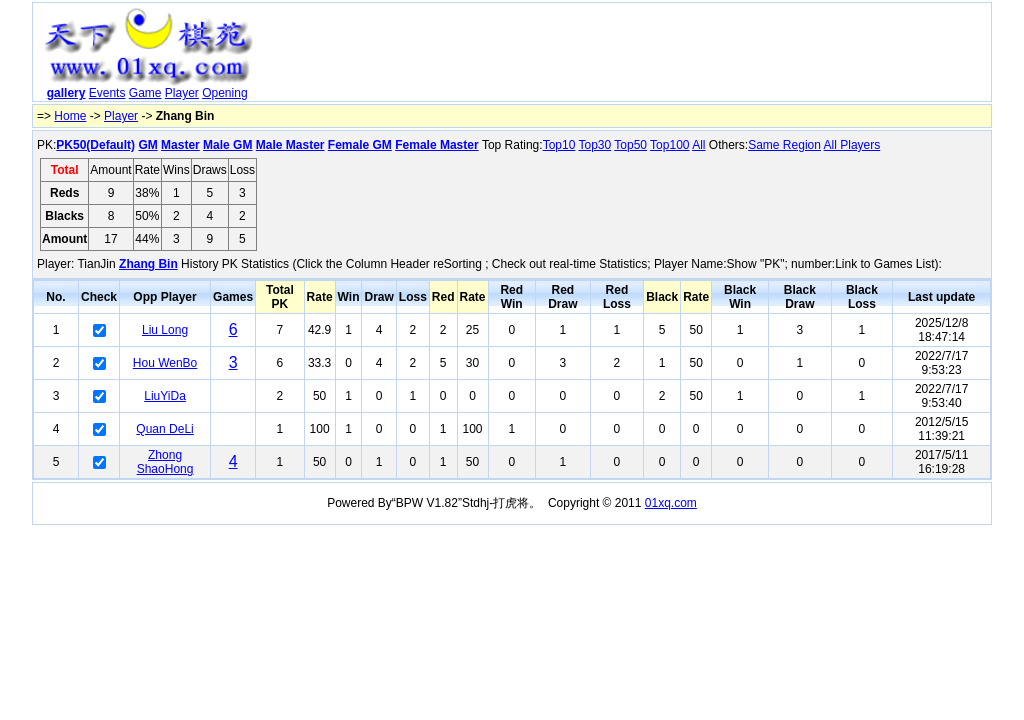 Image resolution: width=1024 pixels, height=720 pixels. I want to click on Home, so click(70, 116).